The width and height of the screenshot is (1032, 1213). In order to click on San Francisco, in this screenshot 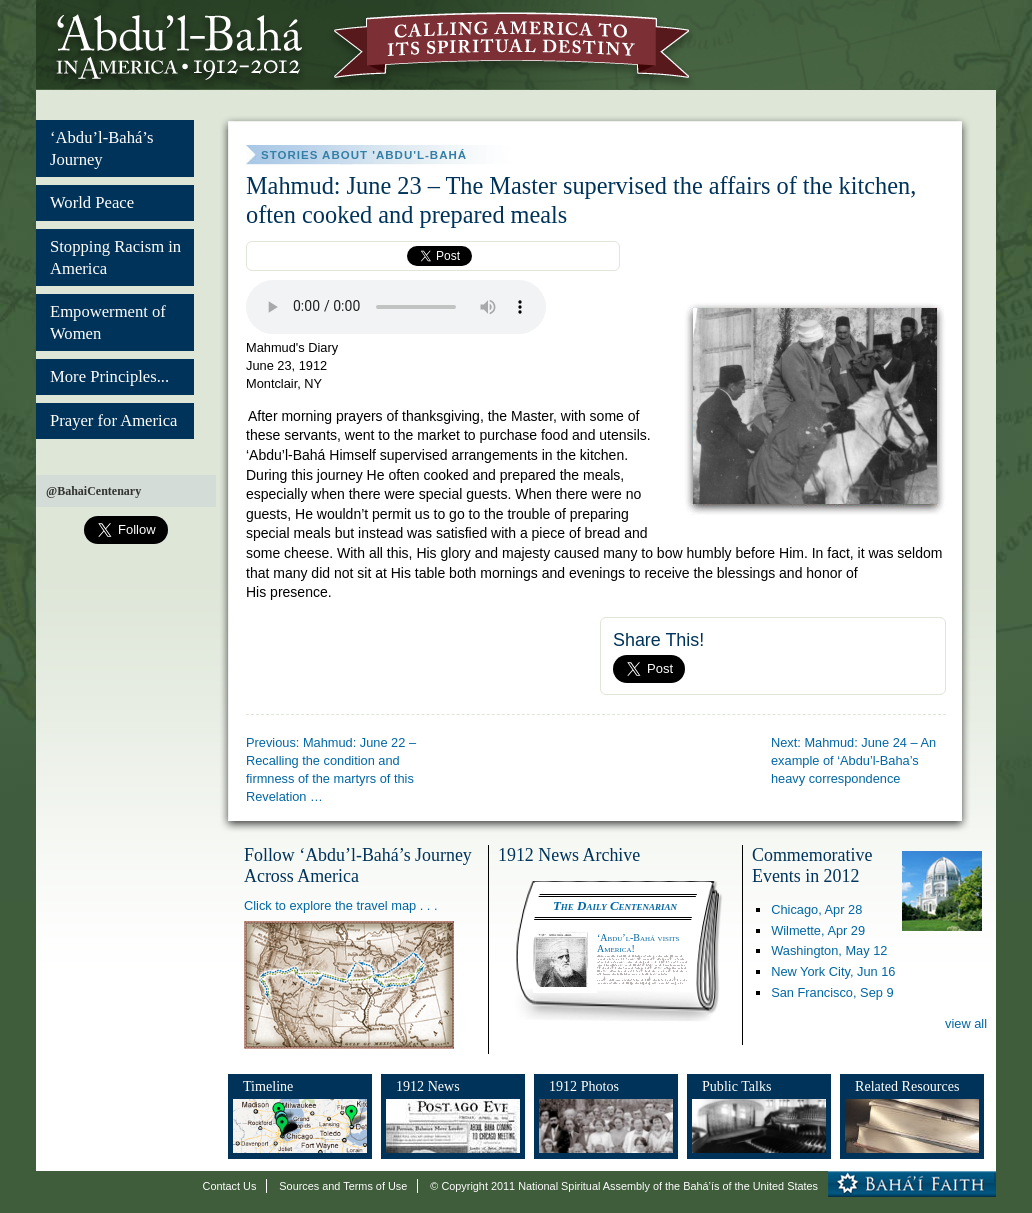, I will do `click(832, 992)`.